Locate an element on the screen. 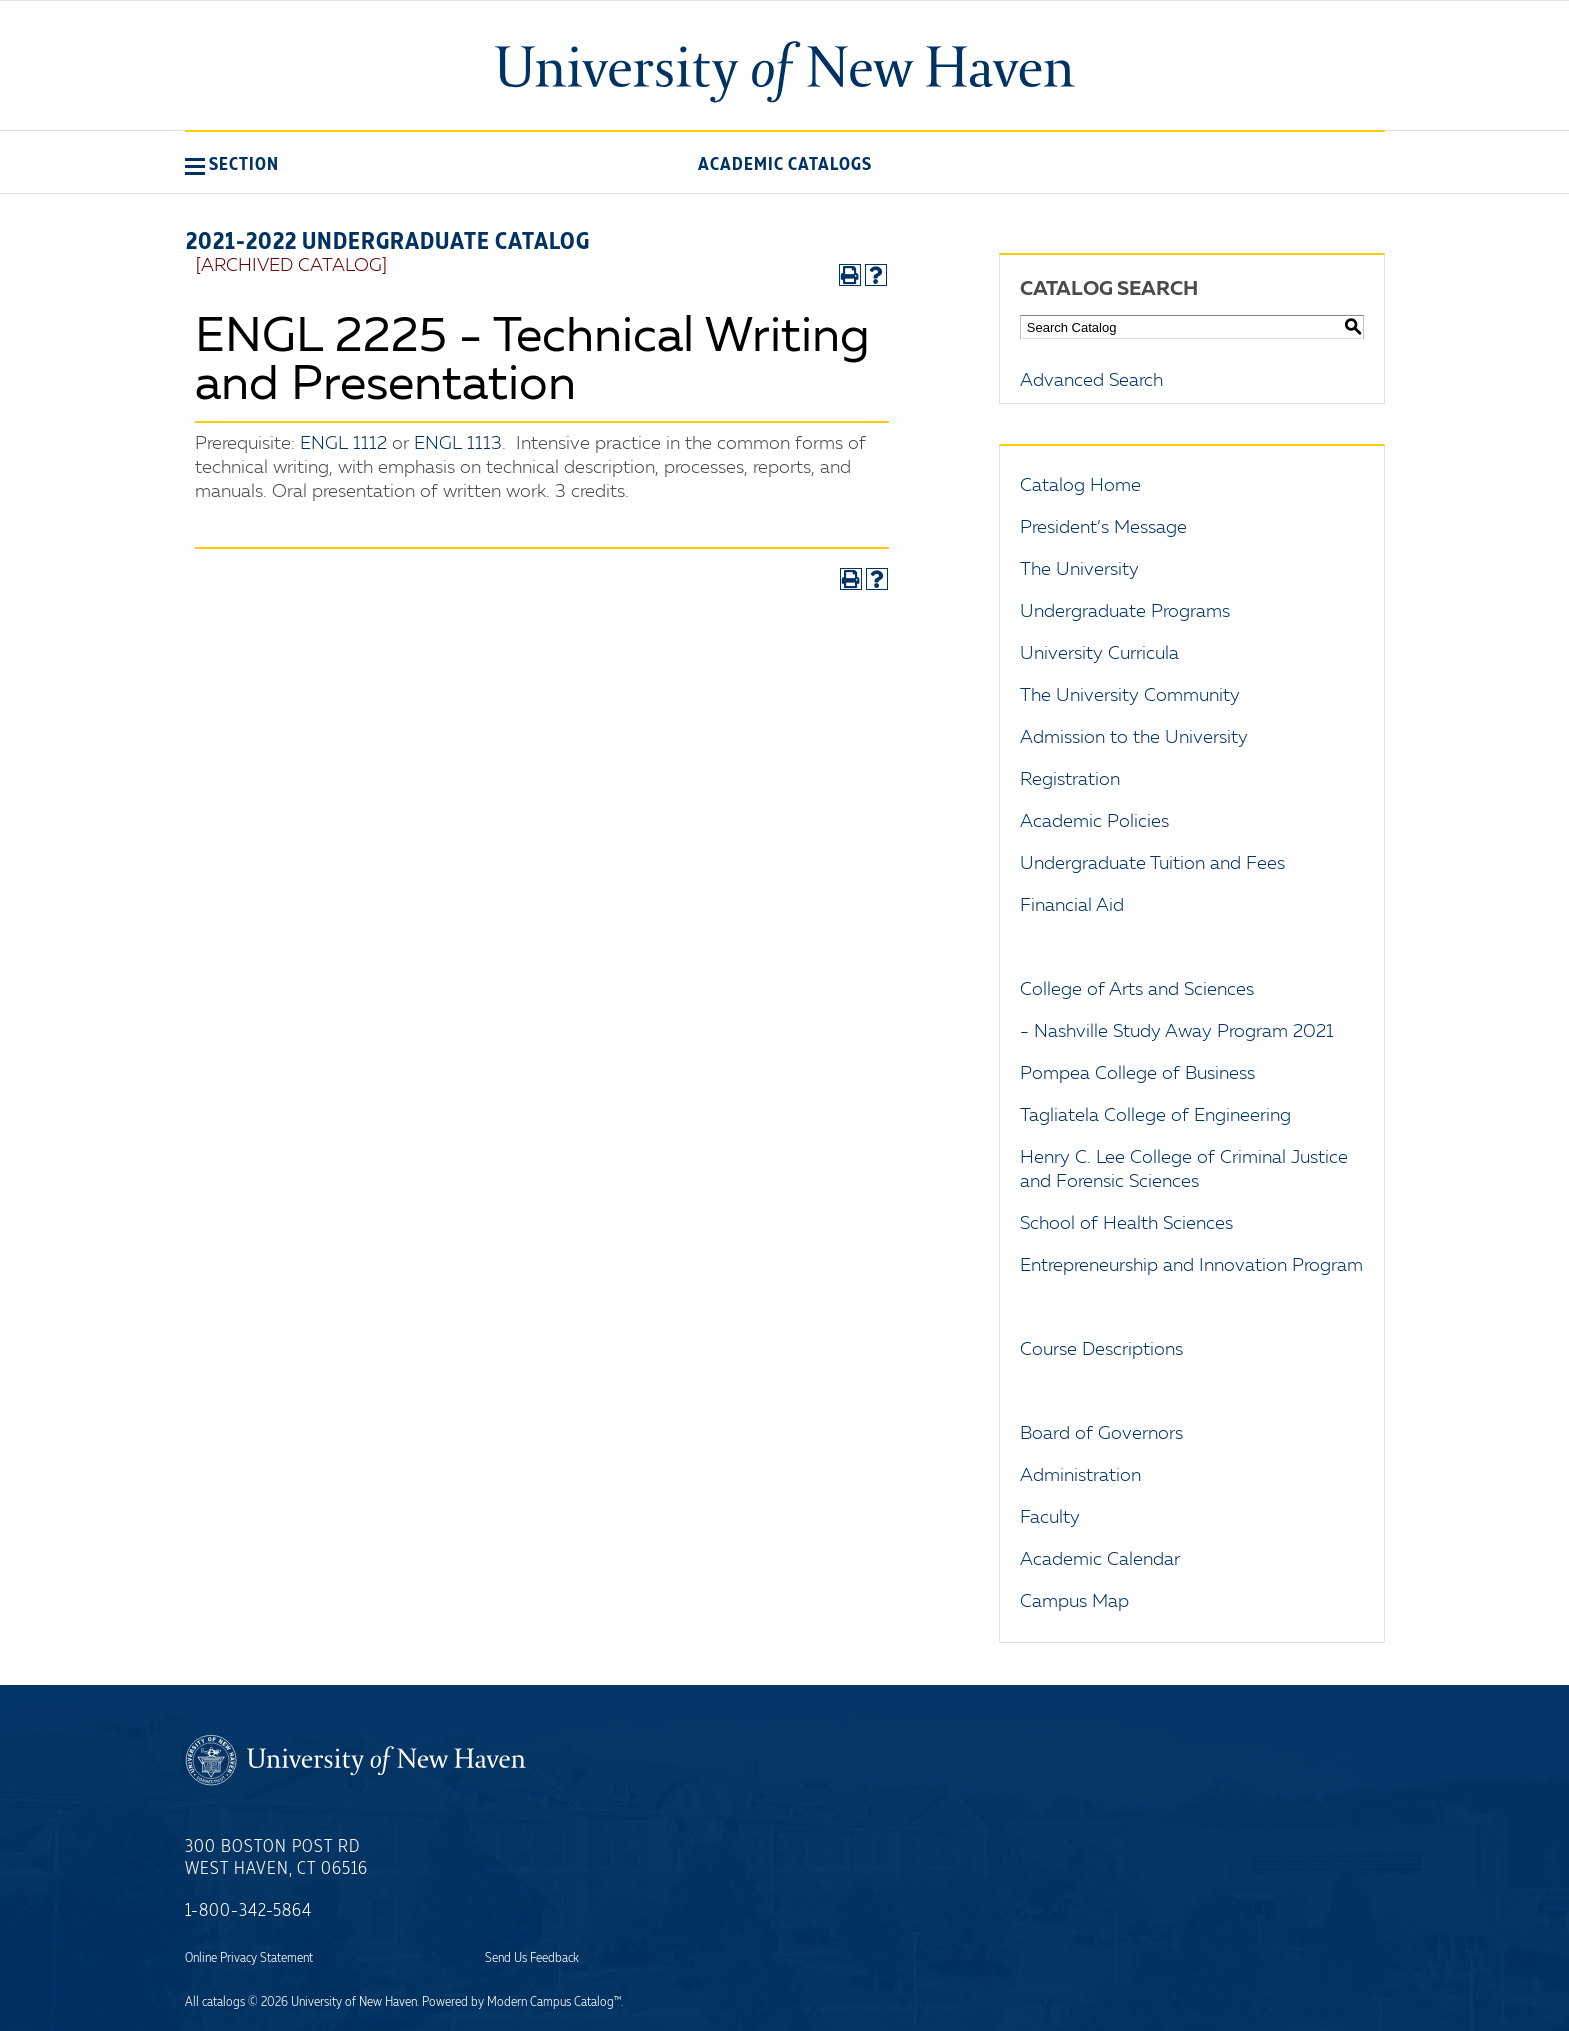 This screenshot has width=1569, height=2031. University Curricula is located at coordinates (1099, 654).